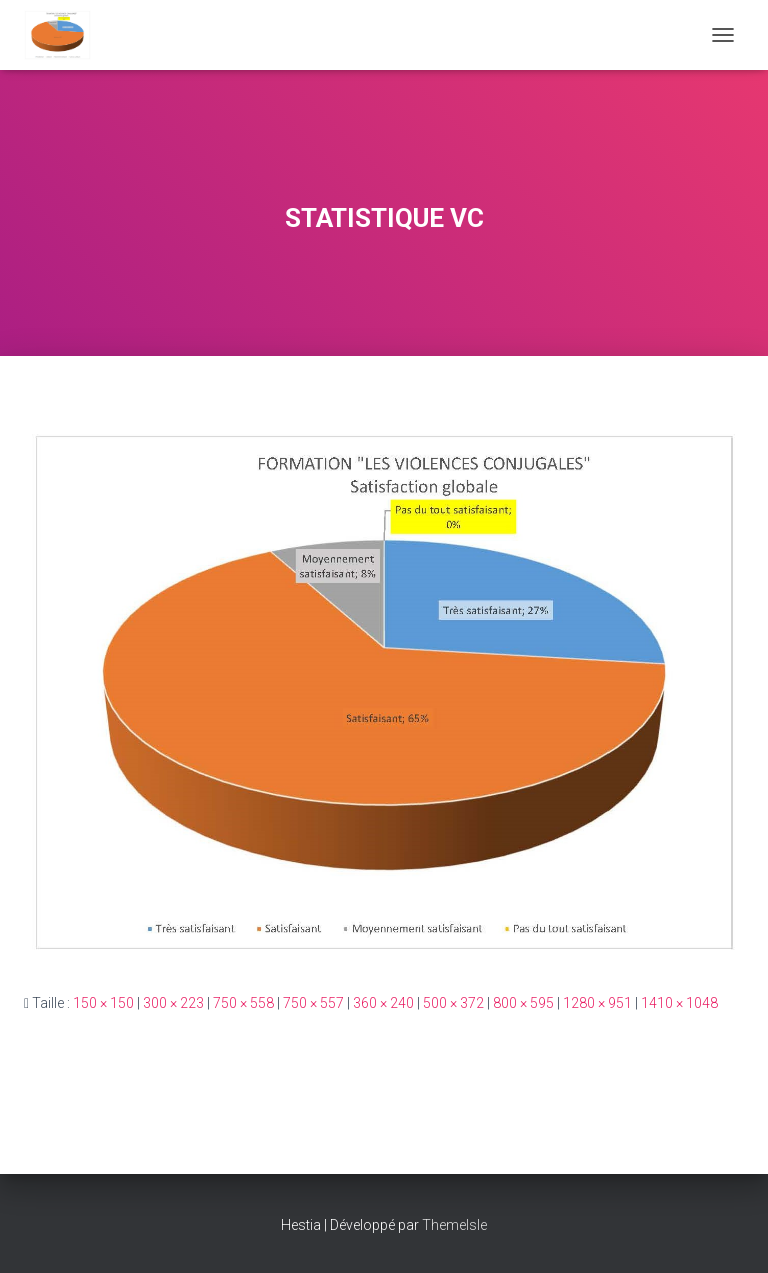  I want to click on 1410 × 1048, so click(679, 1003).